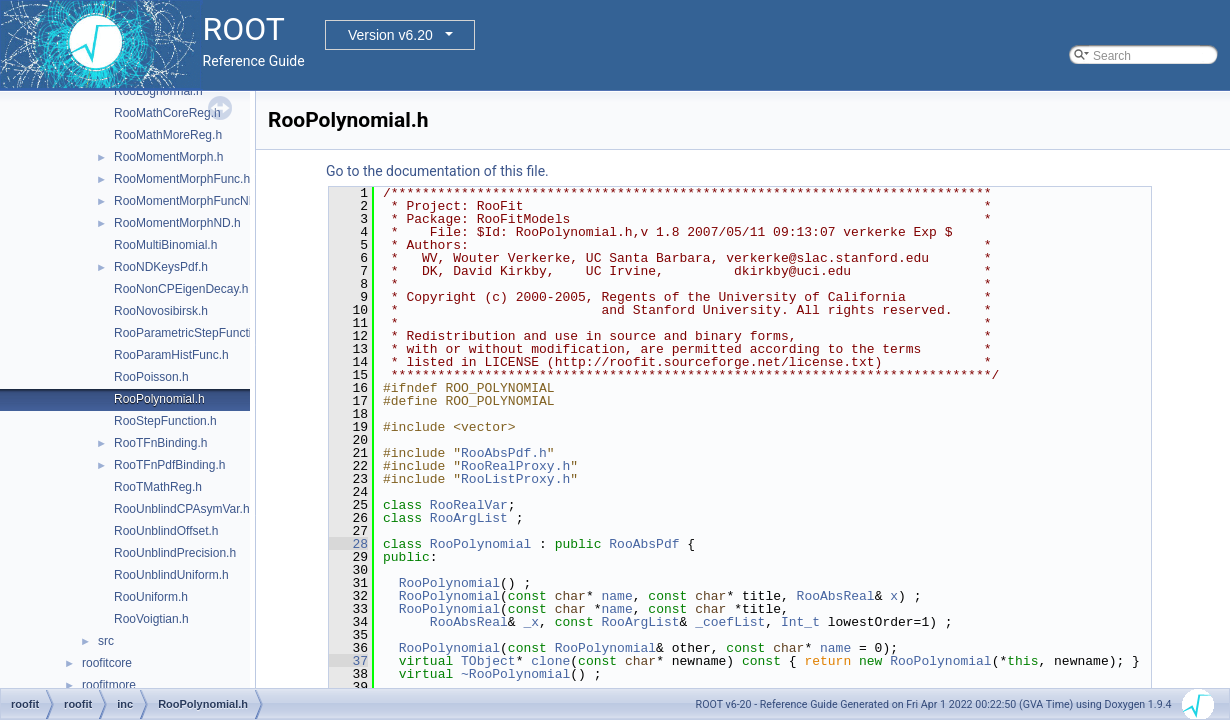 The width and height of the screenshot is (1230, 720). I want to click on RooMathCoreReg.h, so click(167, 113).